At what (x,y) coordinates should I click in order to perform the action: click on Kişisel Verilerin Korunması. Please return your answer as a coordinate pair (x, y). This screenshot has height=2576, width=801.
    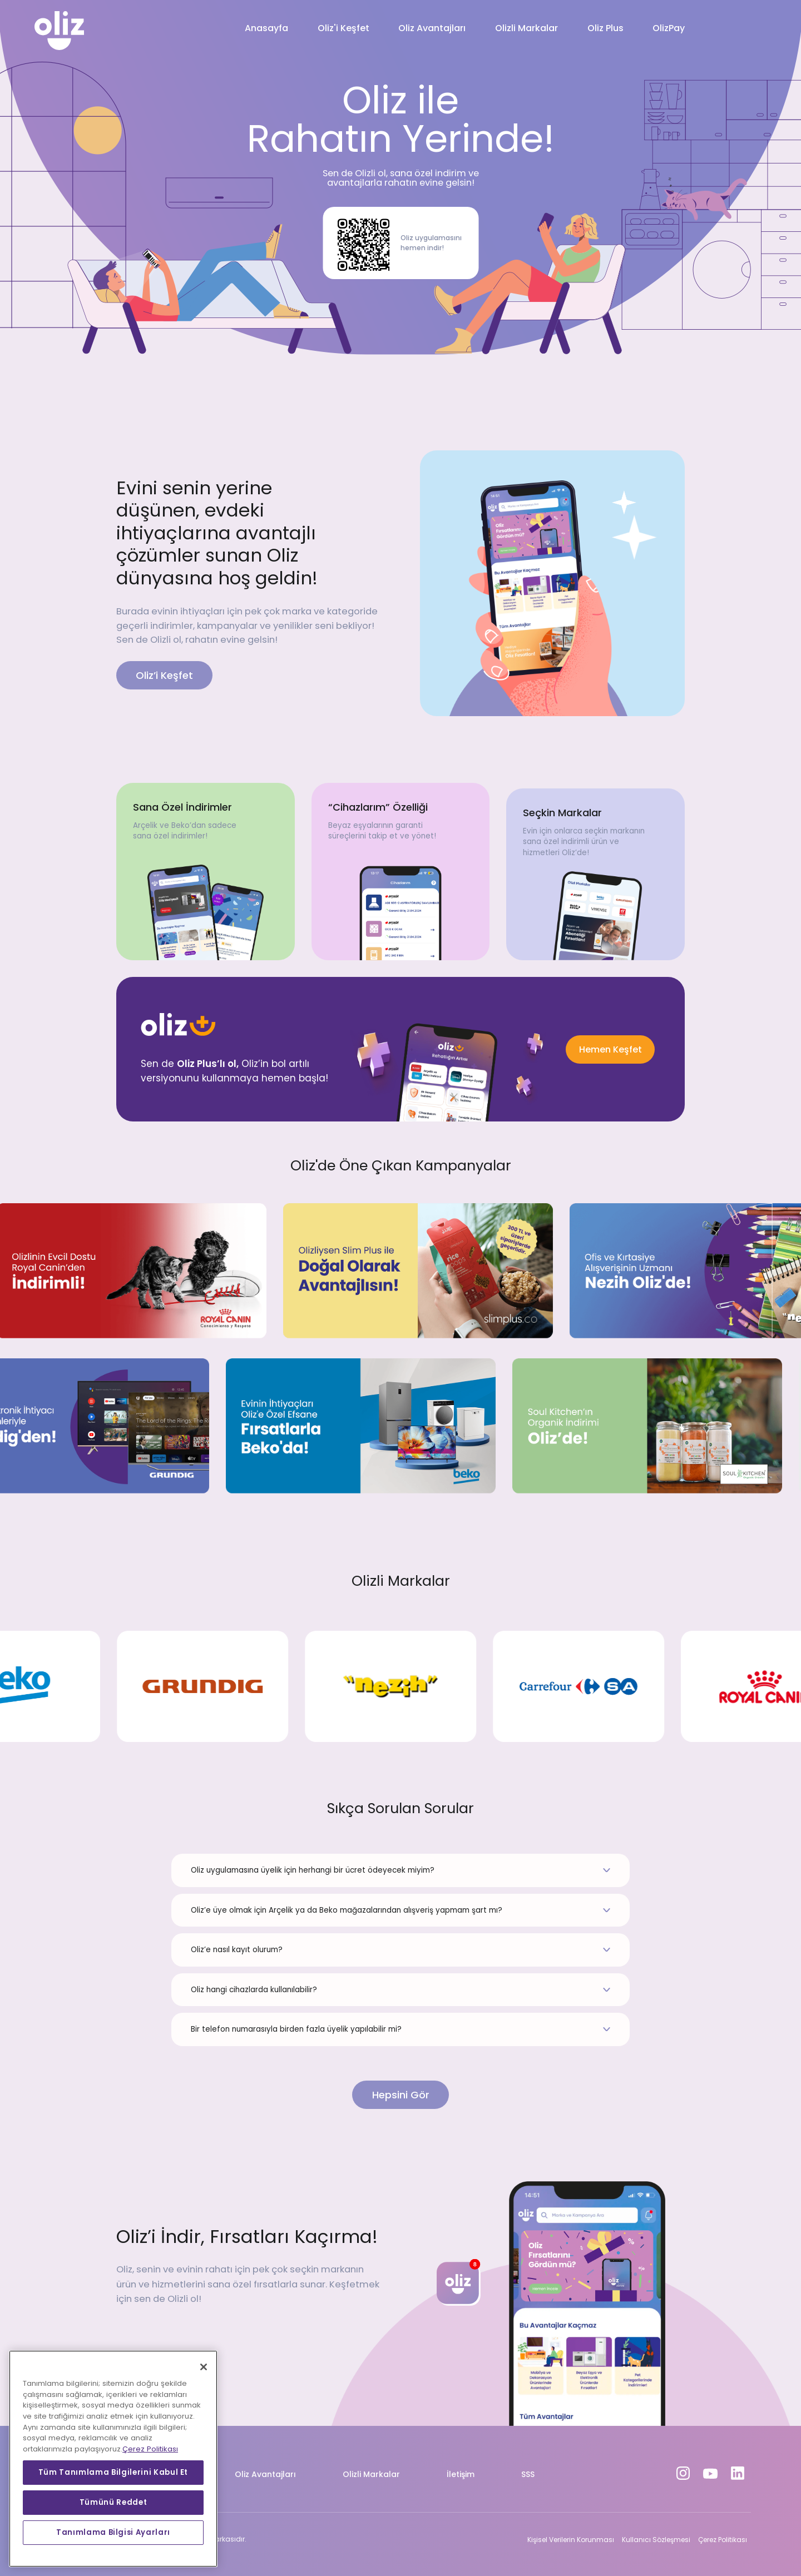
    Looking at the image, I should click on (570, 2539).